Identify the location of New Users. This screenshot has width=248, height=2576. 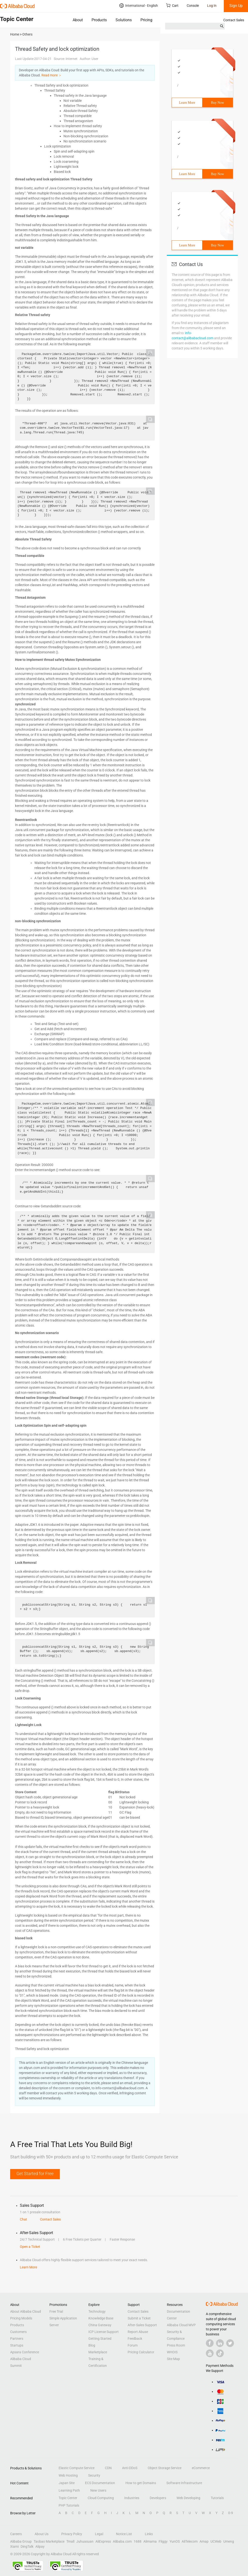
(98, 2490).